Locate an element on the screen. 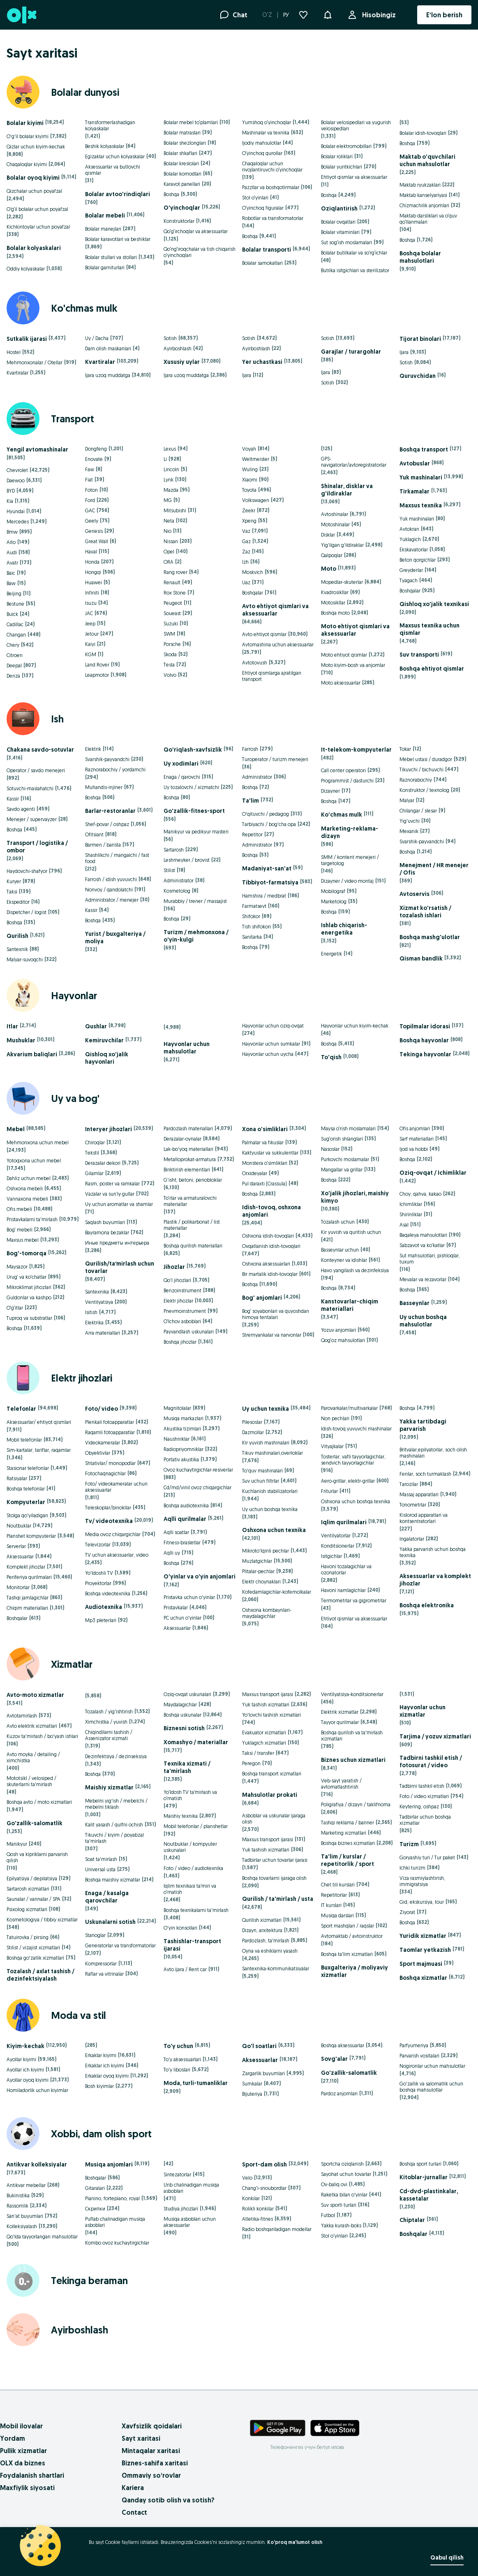 The image size is (478, 2576). Musiqa markazlari is located at coordinates (183, 1418).